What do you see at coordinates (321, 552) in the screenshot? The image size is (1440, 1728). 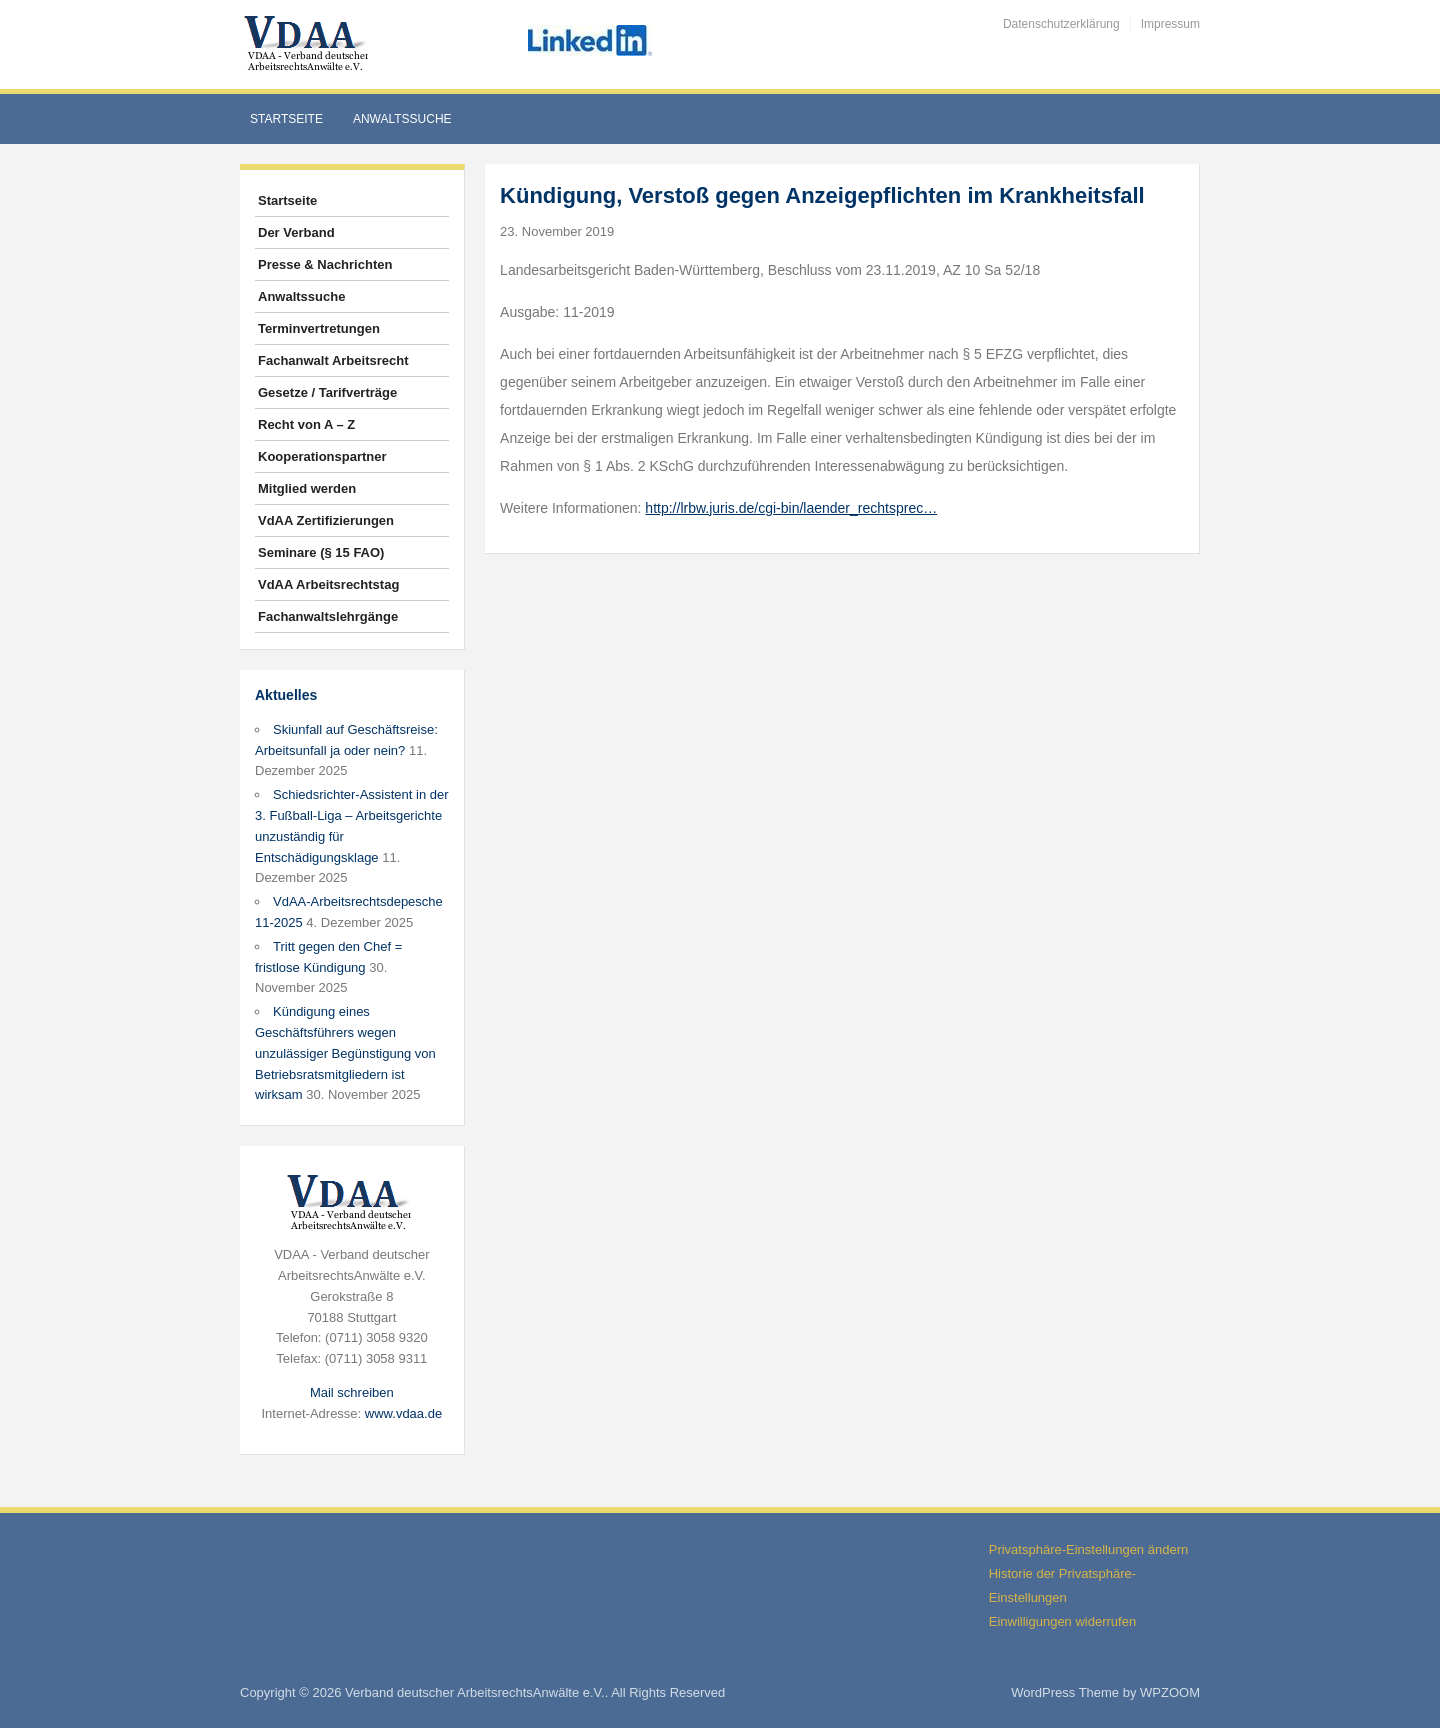 I see `Seminare (§ 15 FAO)` at bounding box center [321, 552].